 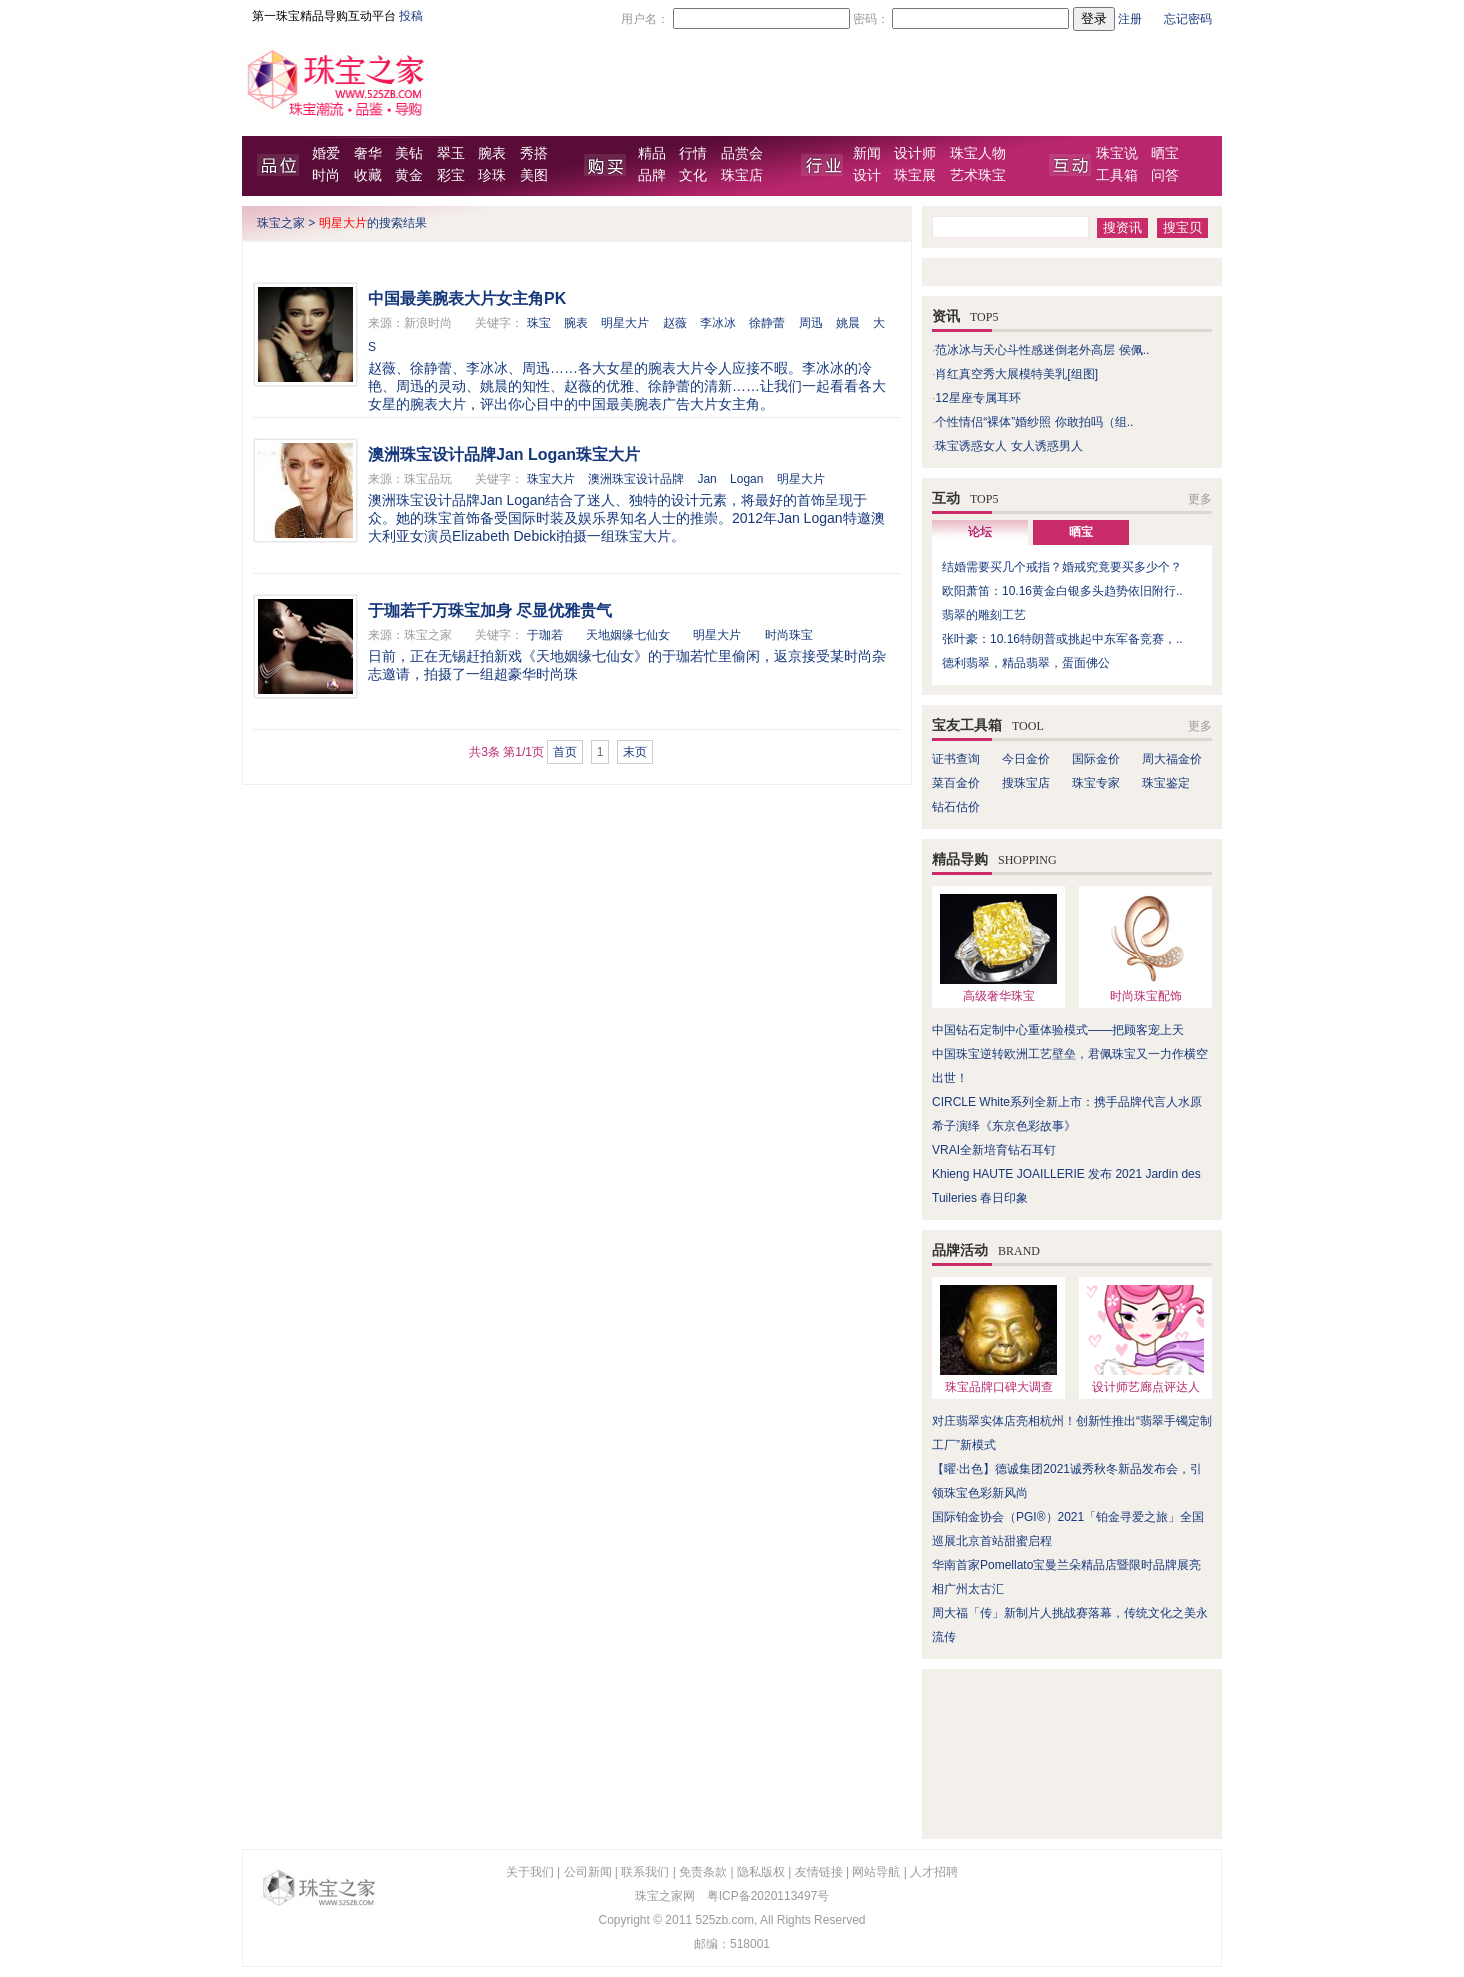 What do you see at coordinates (867, 153) in the screenshot?
I see `新闻` at bounding box center [867, 153].